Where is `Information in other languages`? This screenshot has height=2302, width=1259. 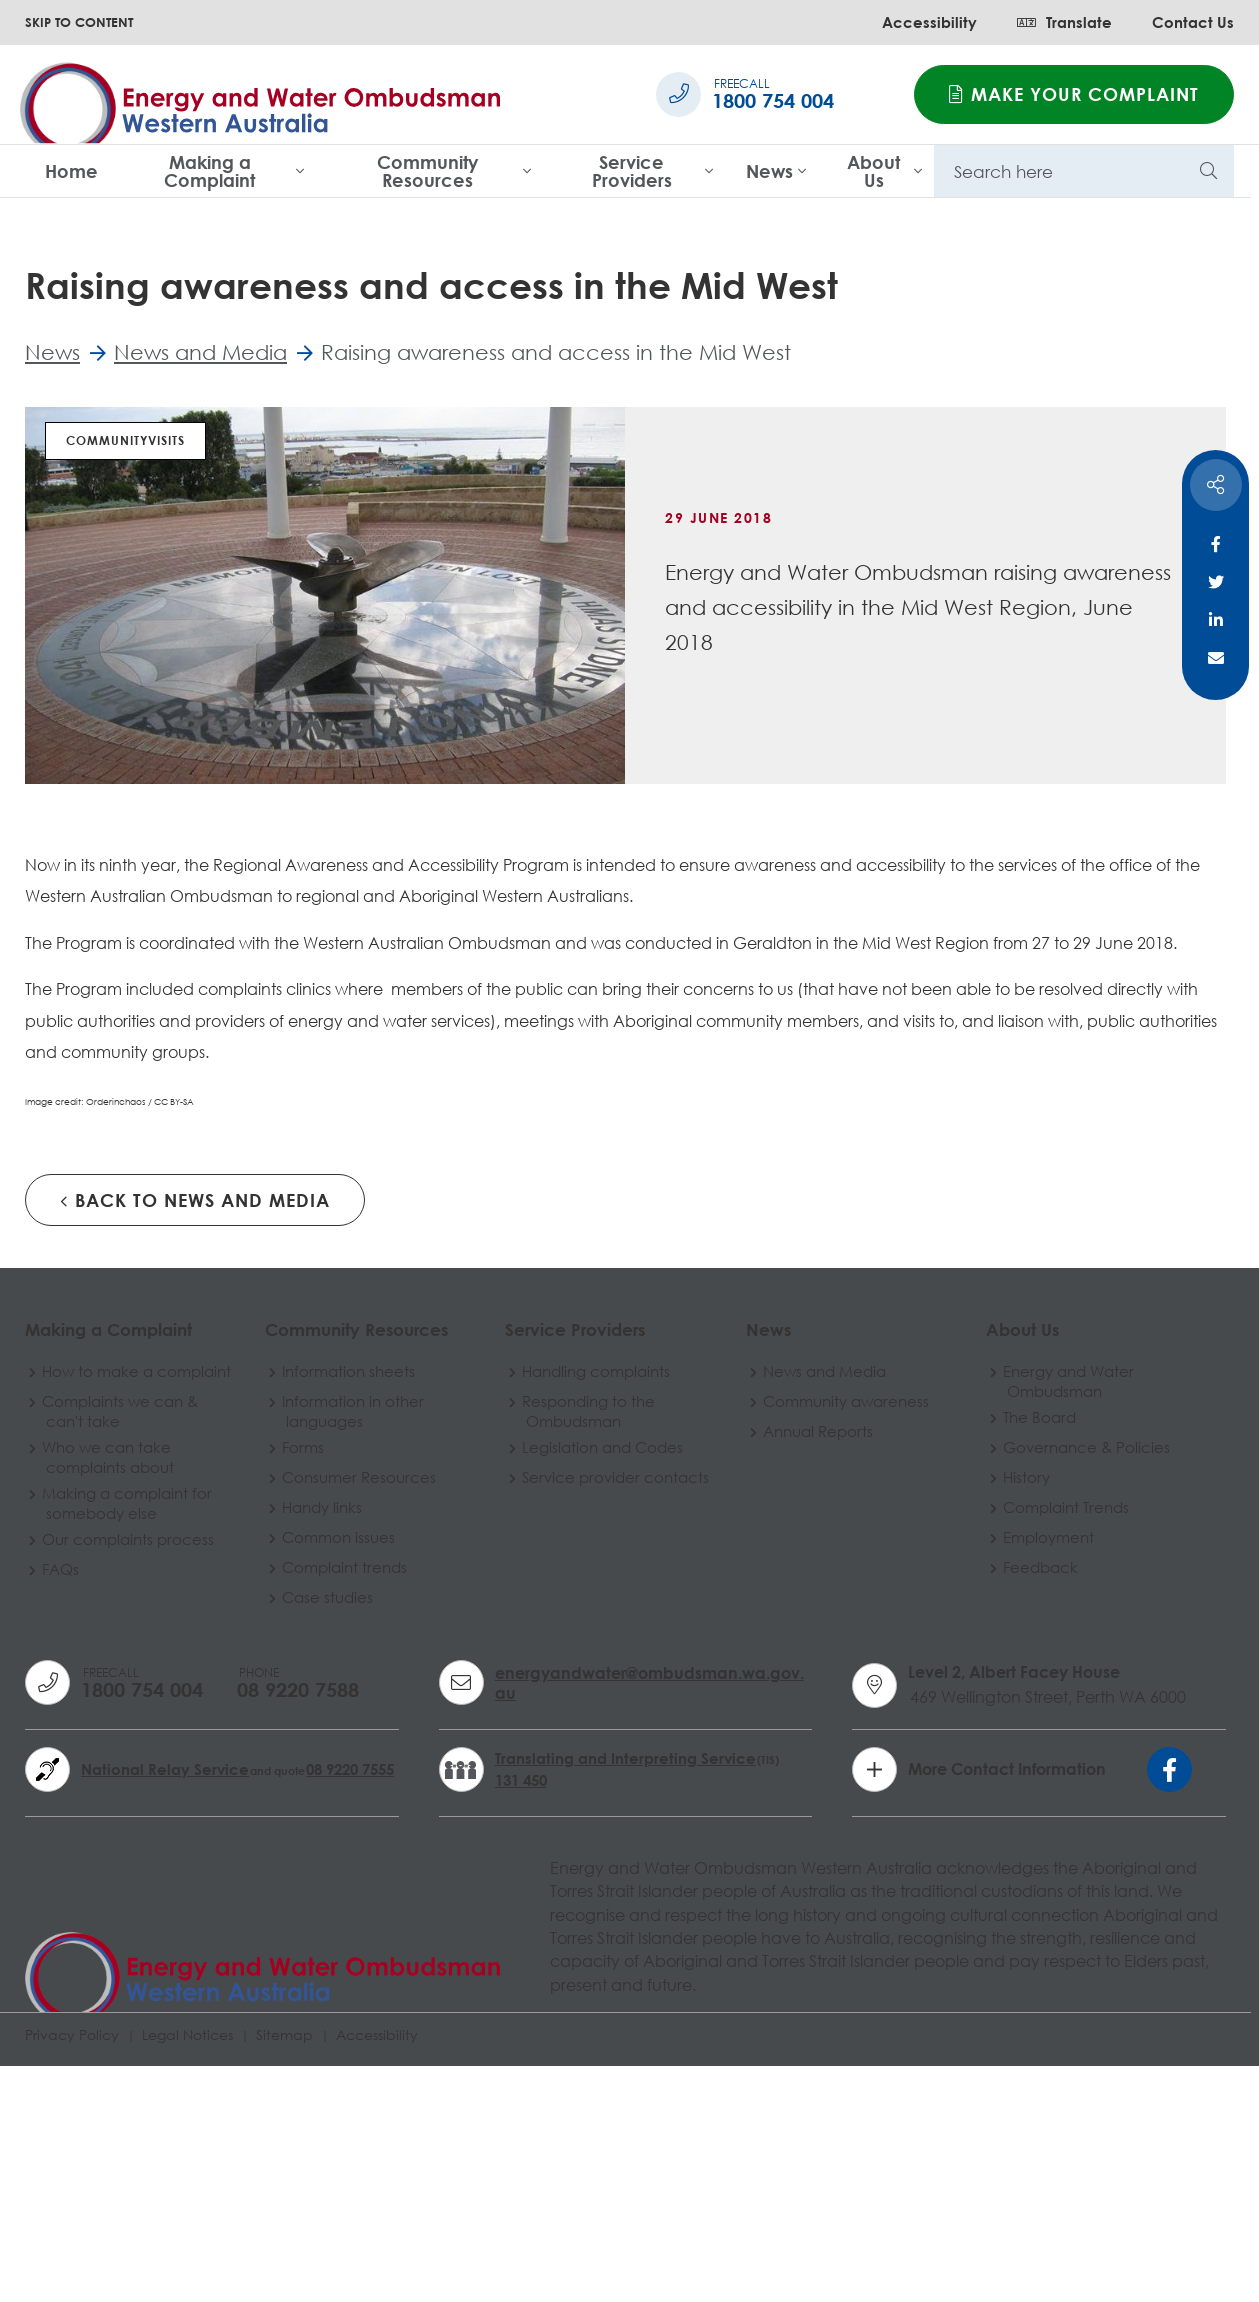 Information in other languages is located at coordinates (341, 1639).